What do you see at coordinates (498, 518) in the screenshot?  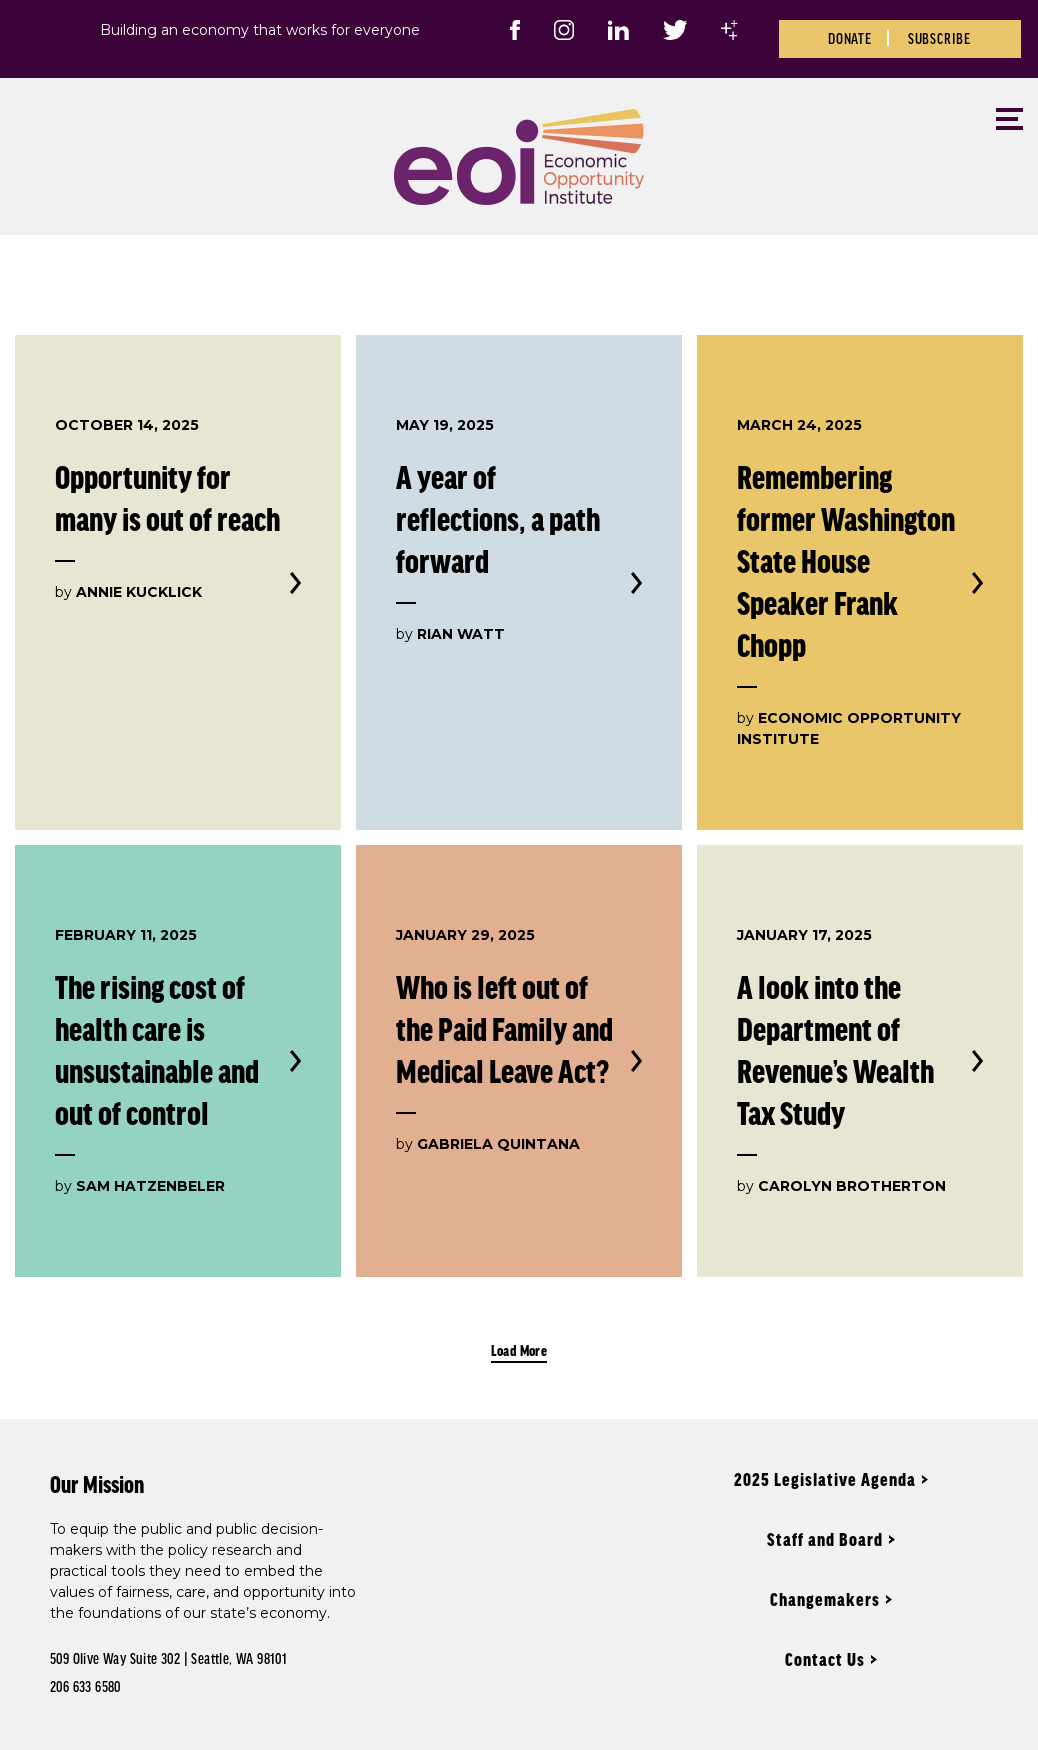 I see `A year of reflections, a path forward` at bounding box center [498, 518].